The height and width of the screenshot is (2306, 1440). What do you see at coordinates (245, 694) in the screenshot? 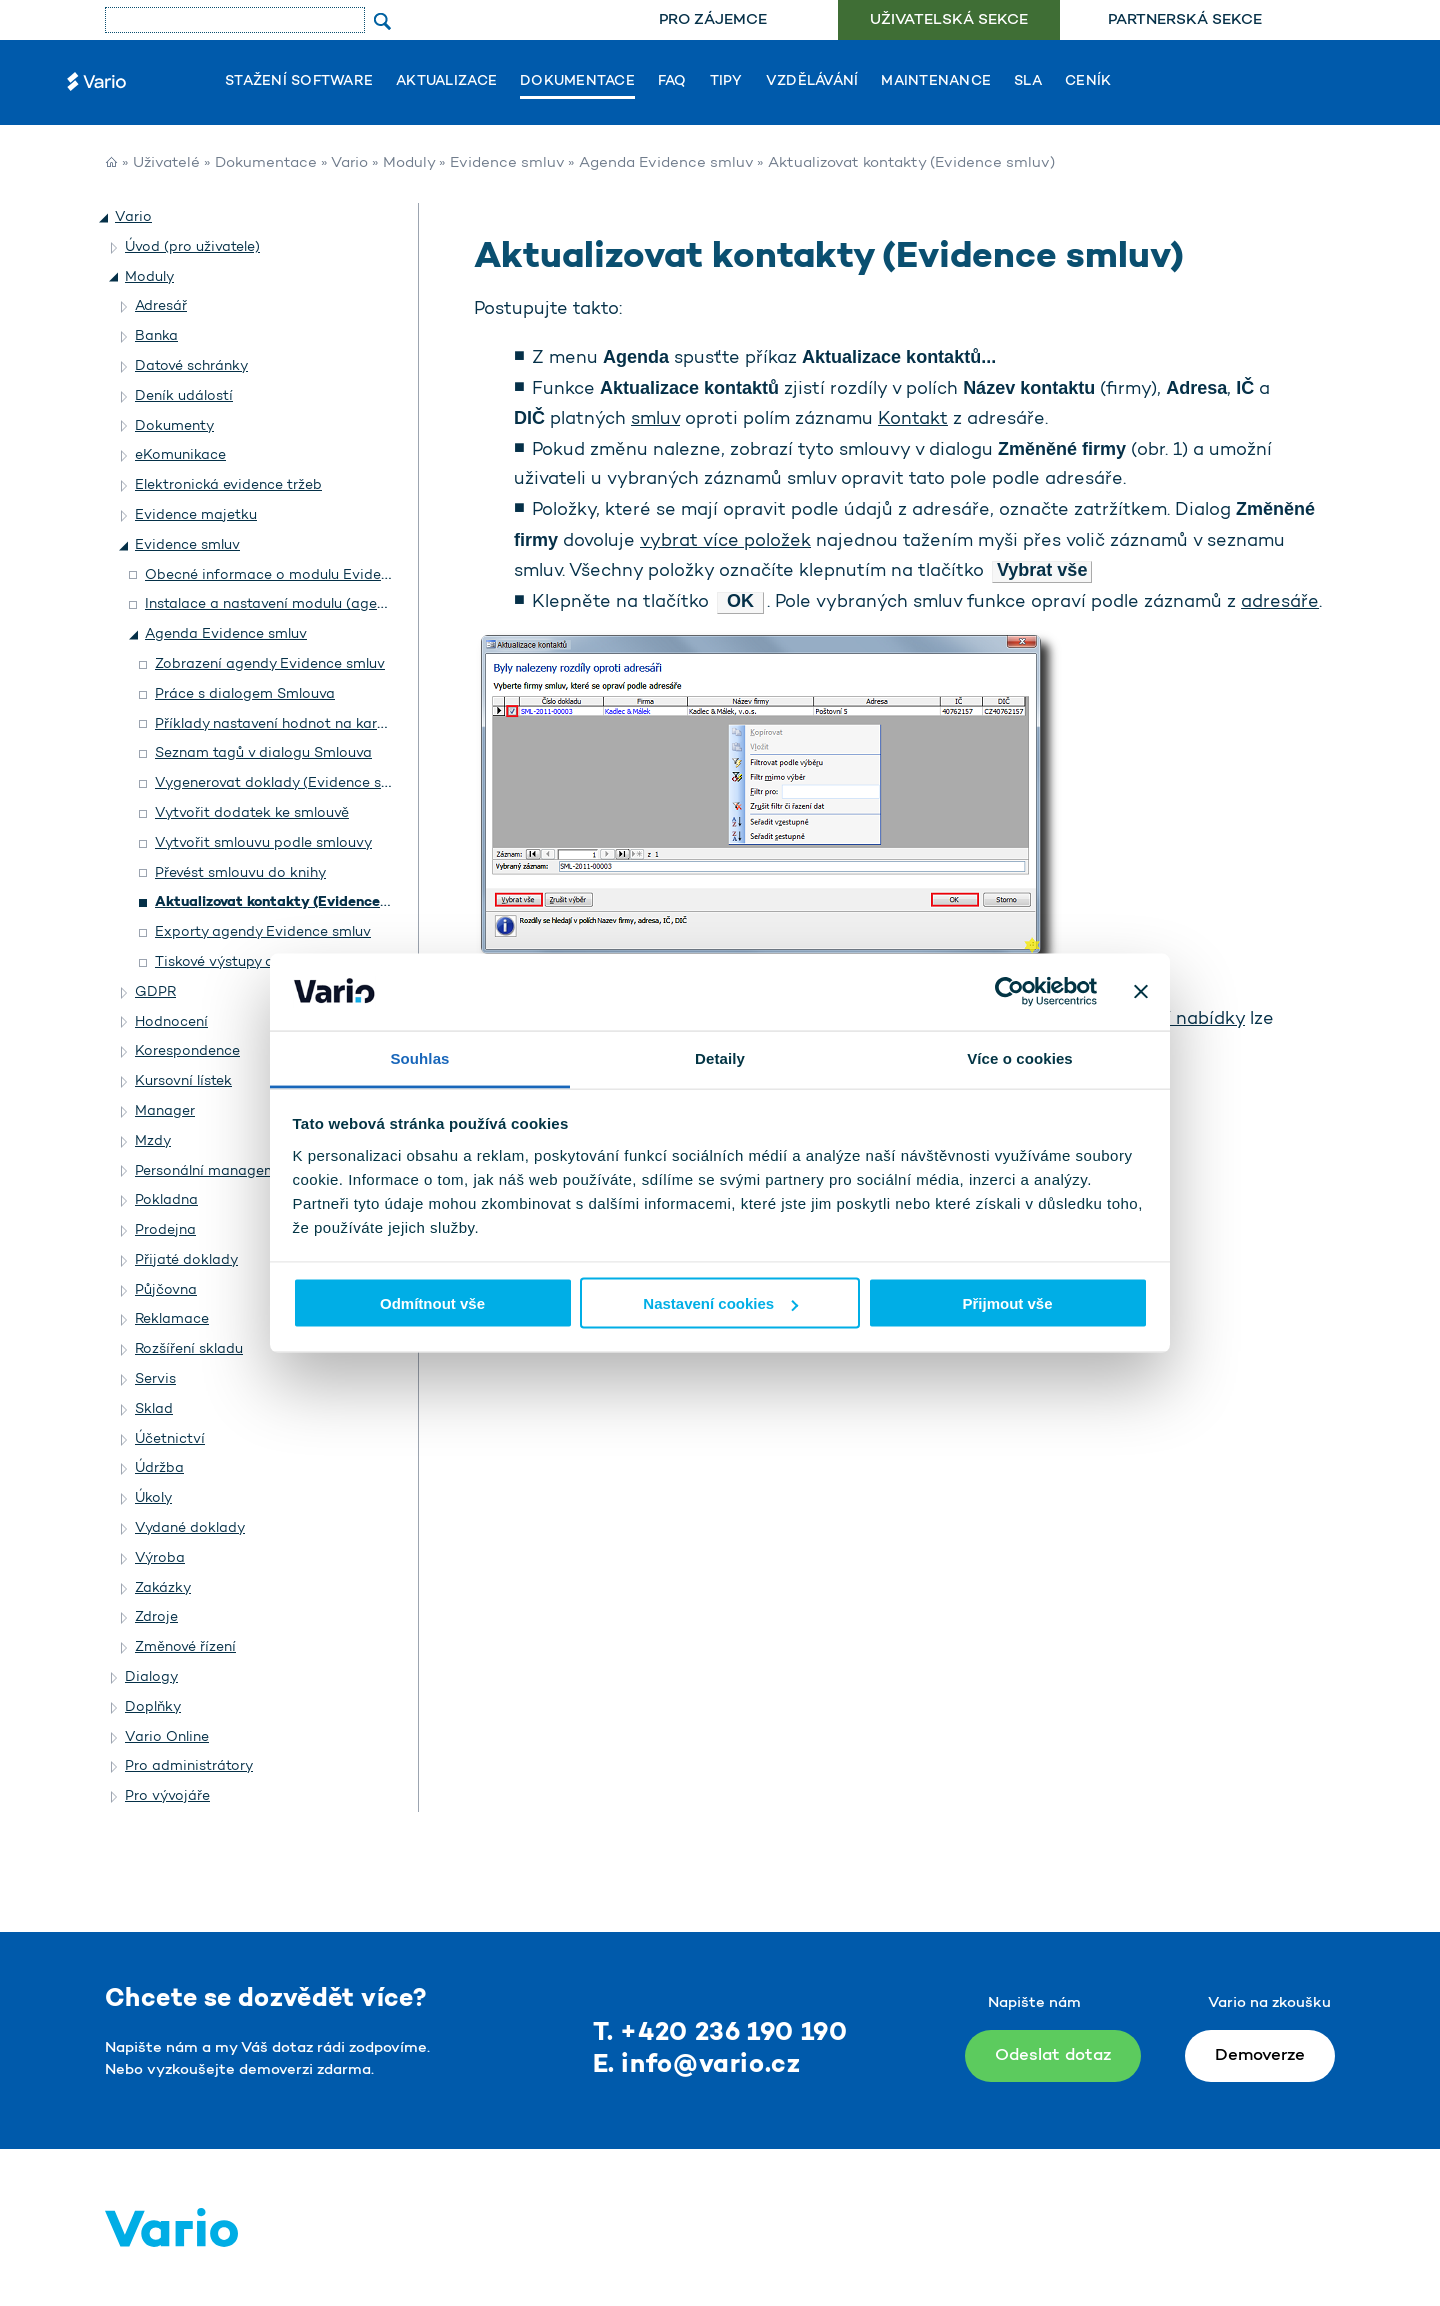
I see `Práce s dialogem Smlouva` at bounding box center [245, 694].